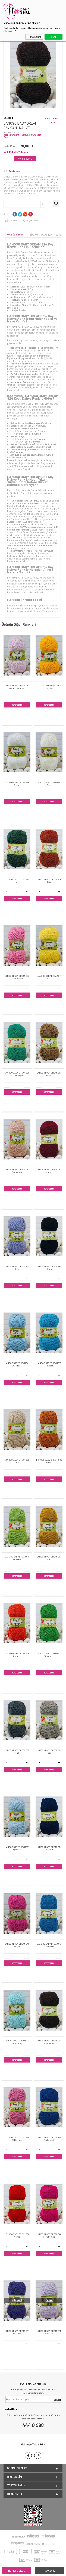 This screenshot has height=2576, width=66. What do you see at coordinates (49, 880) in the screenshot?
I see `LANOSO BABY DREAM 936 Taba` at bounding box center [49, 880].